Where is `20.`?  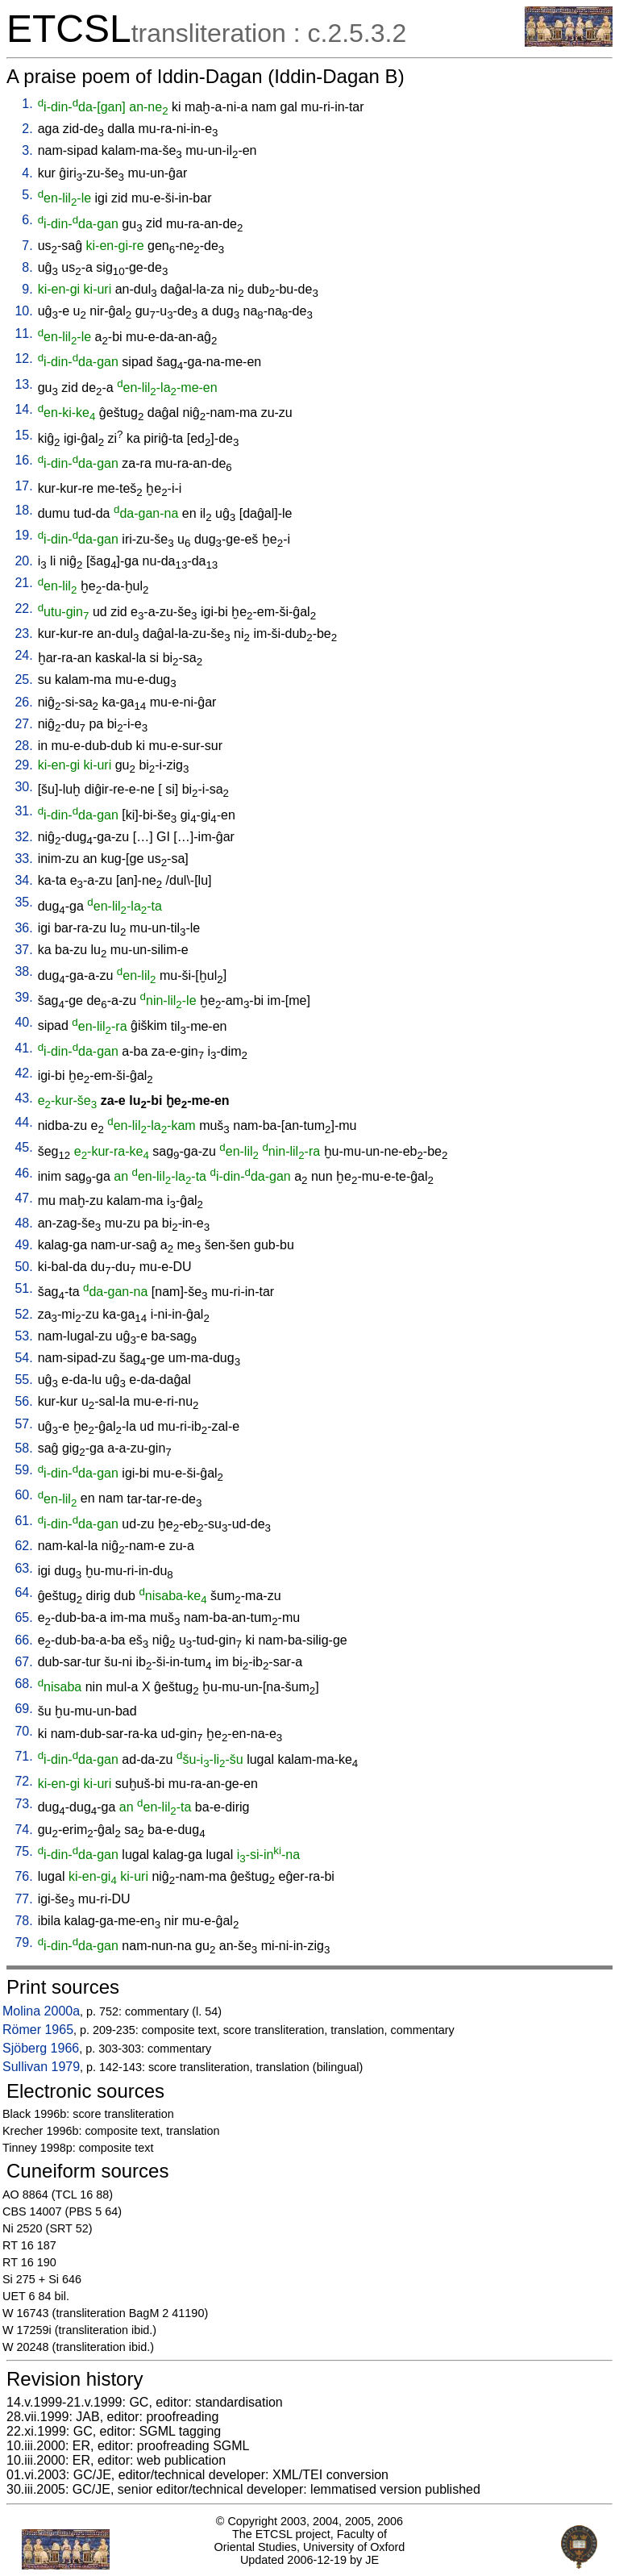 20. is located at coordinates (23, 561).